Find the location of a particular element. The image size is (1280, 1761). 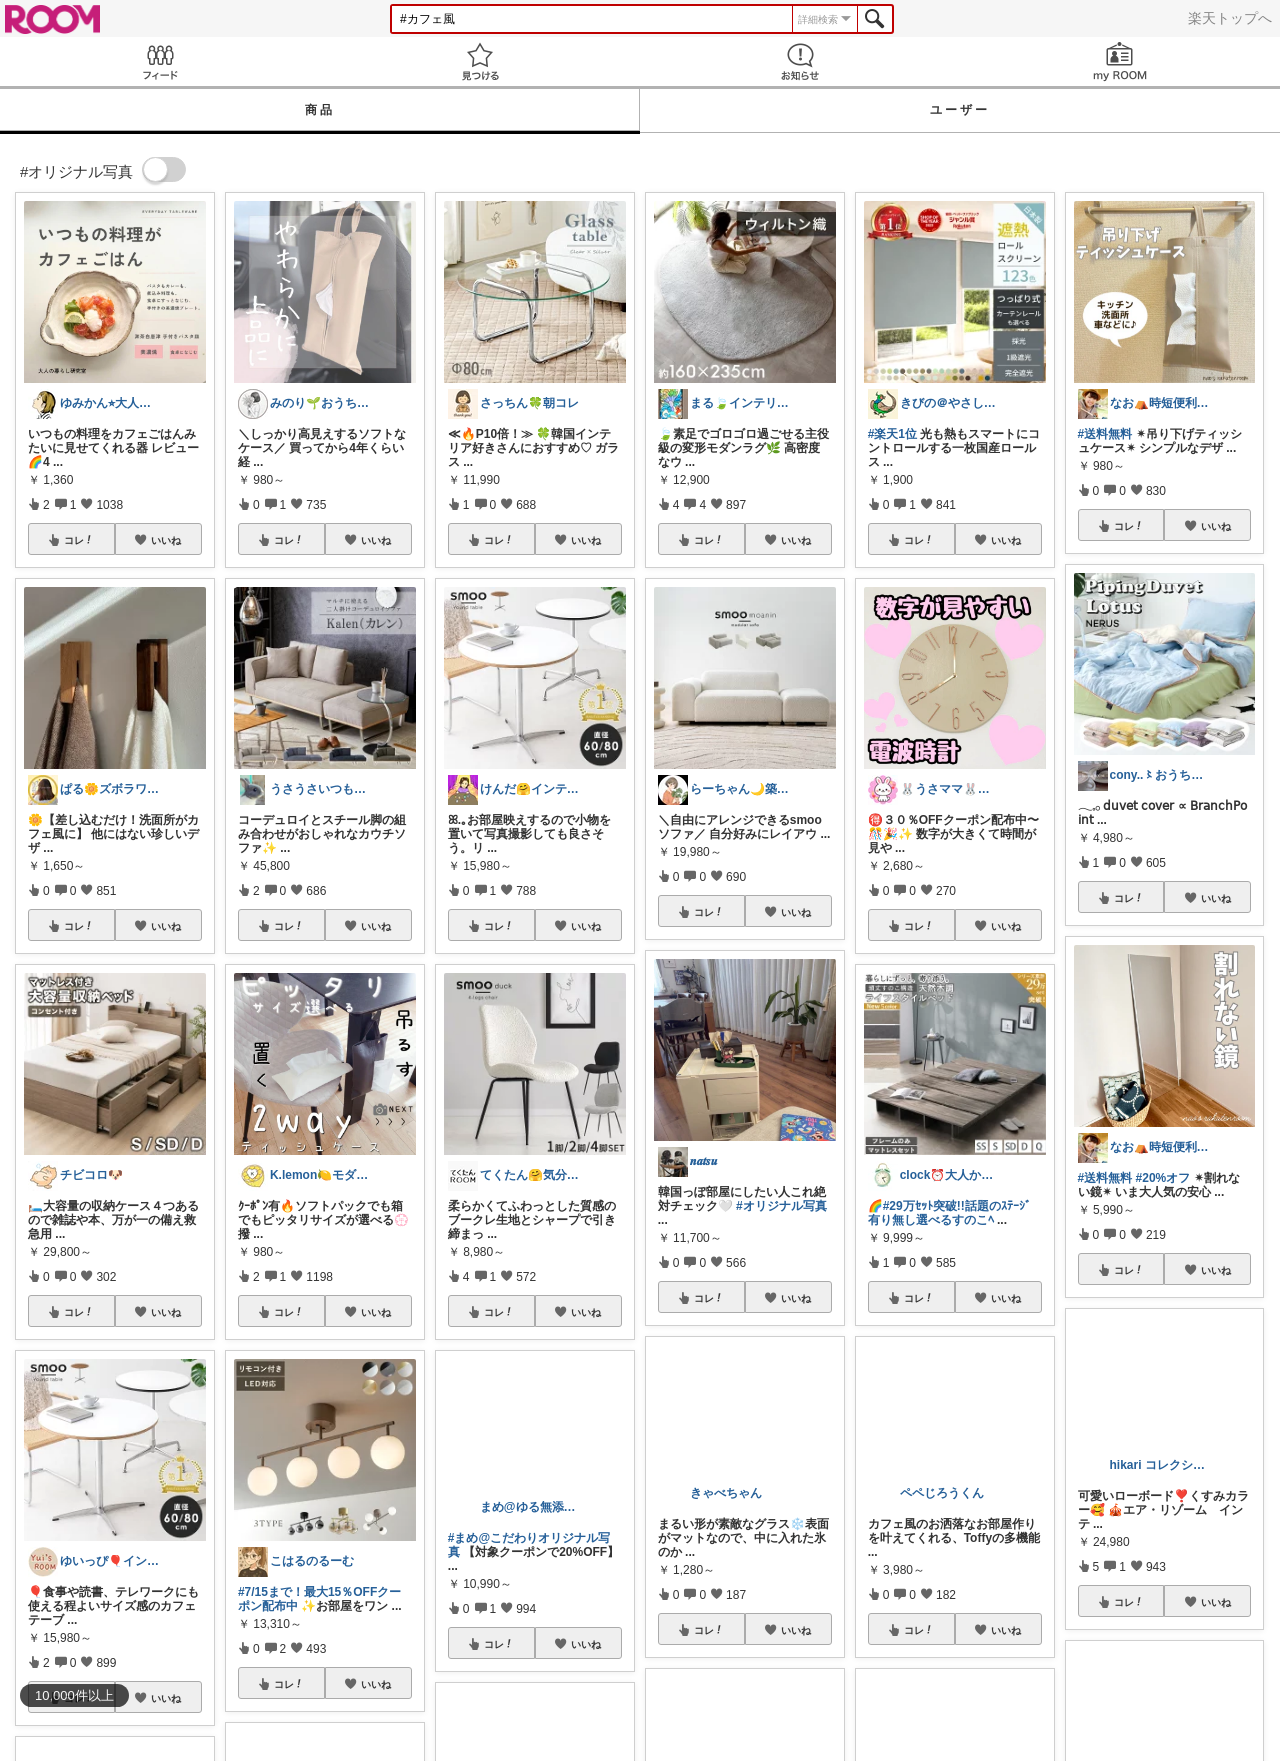

コレ is located at coordinates (79, 540).